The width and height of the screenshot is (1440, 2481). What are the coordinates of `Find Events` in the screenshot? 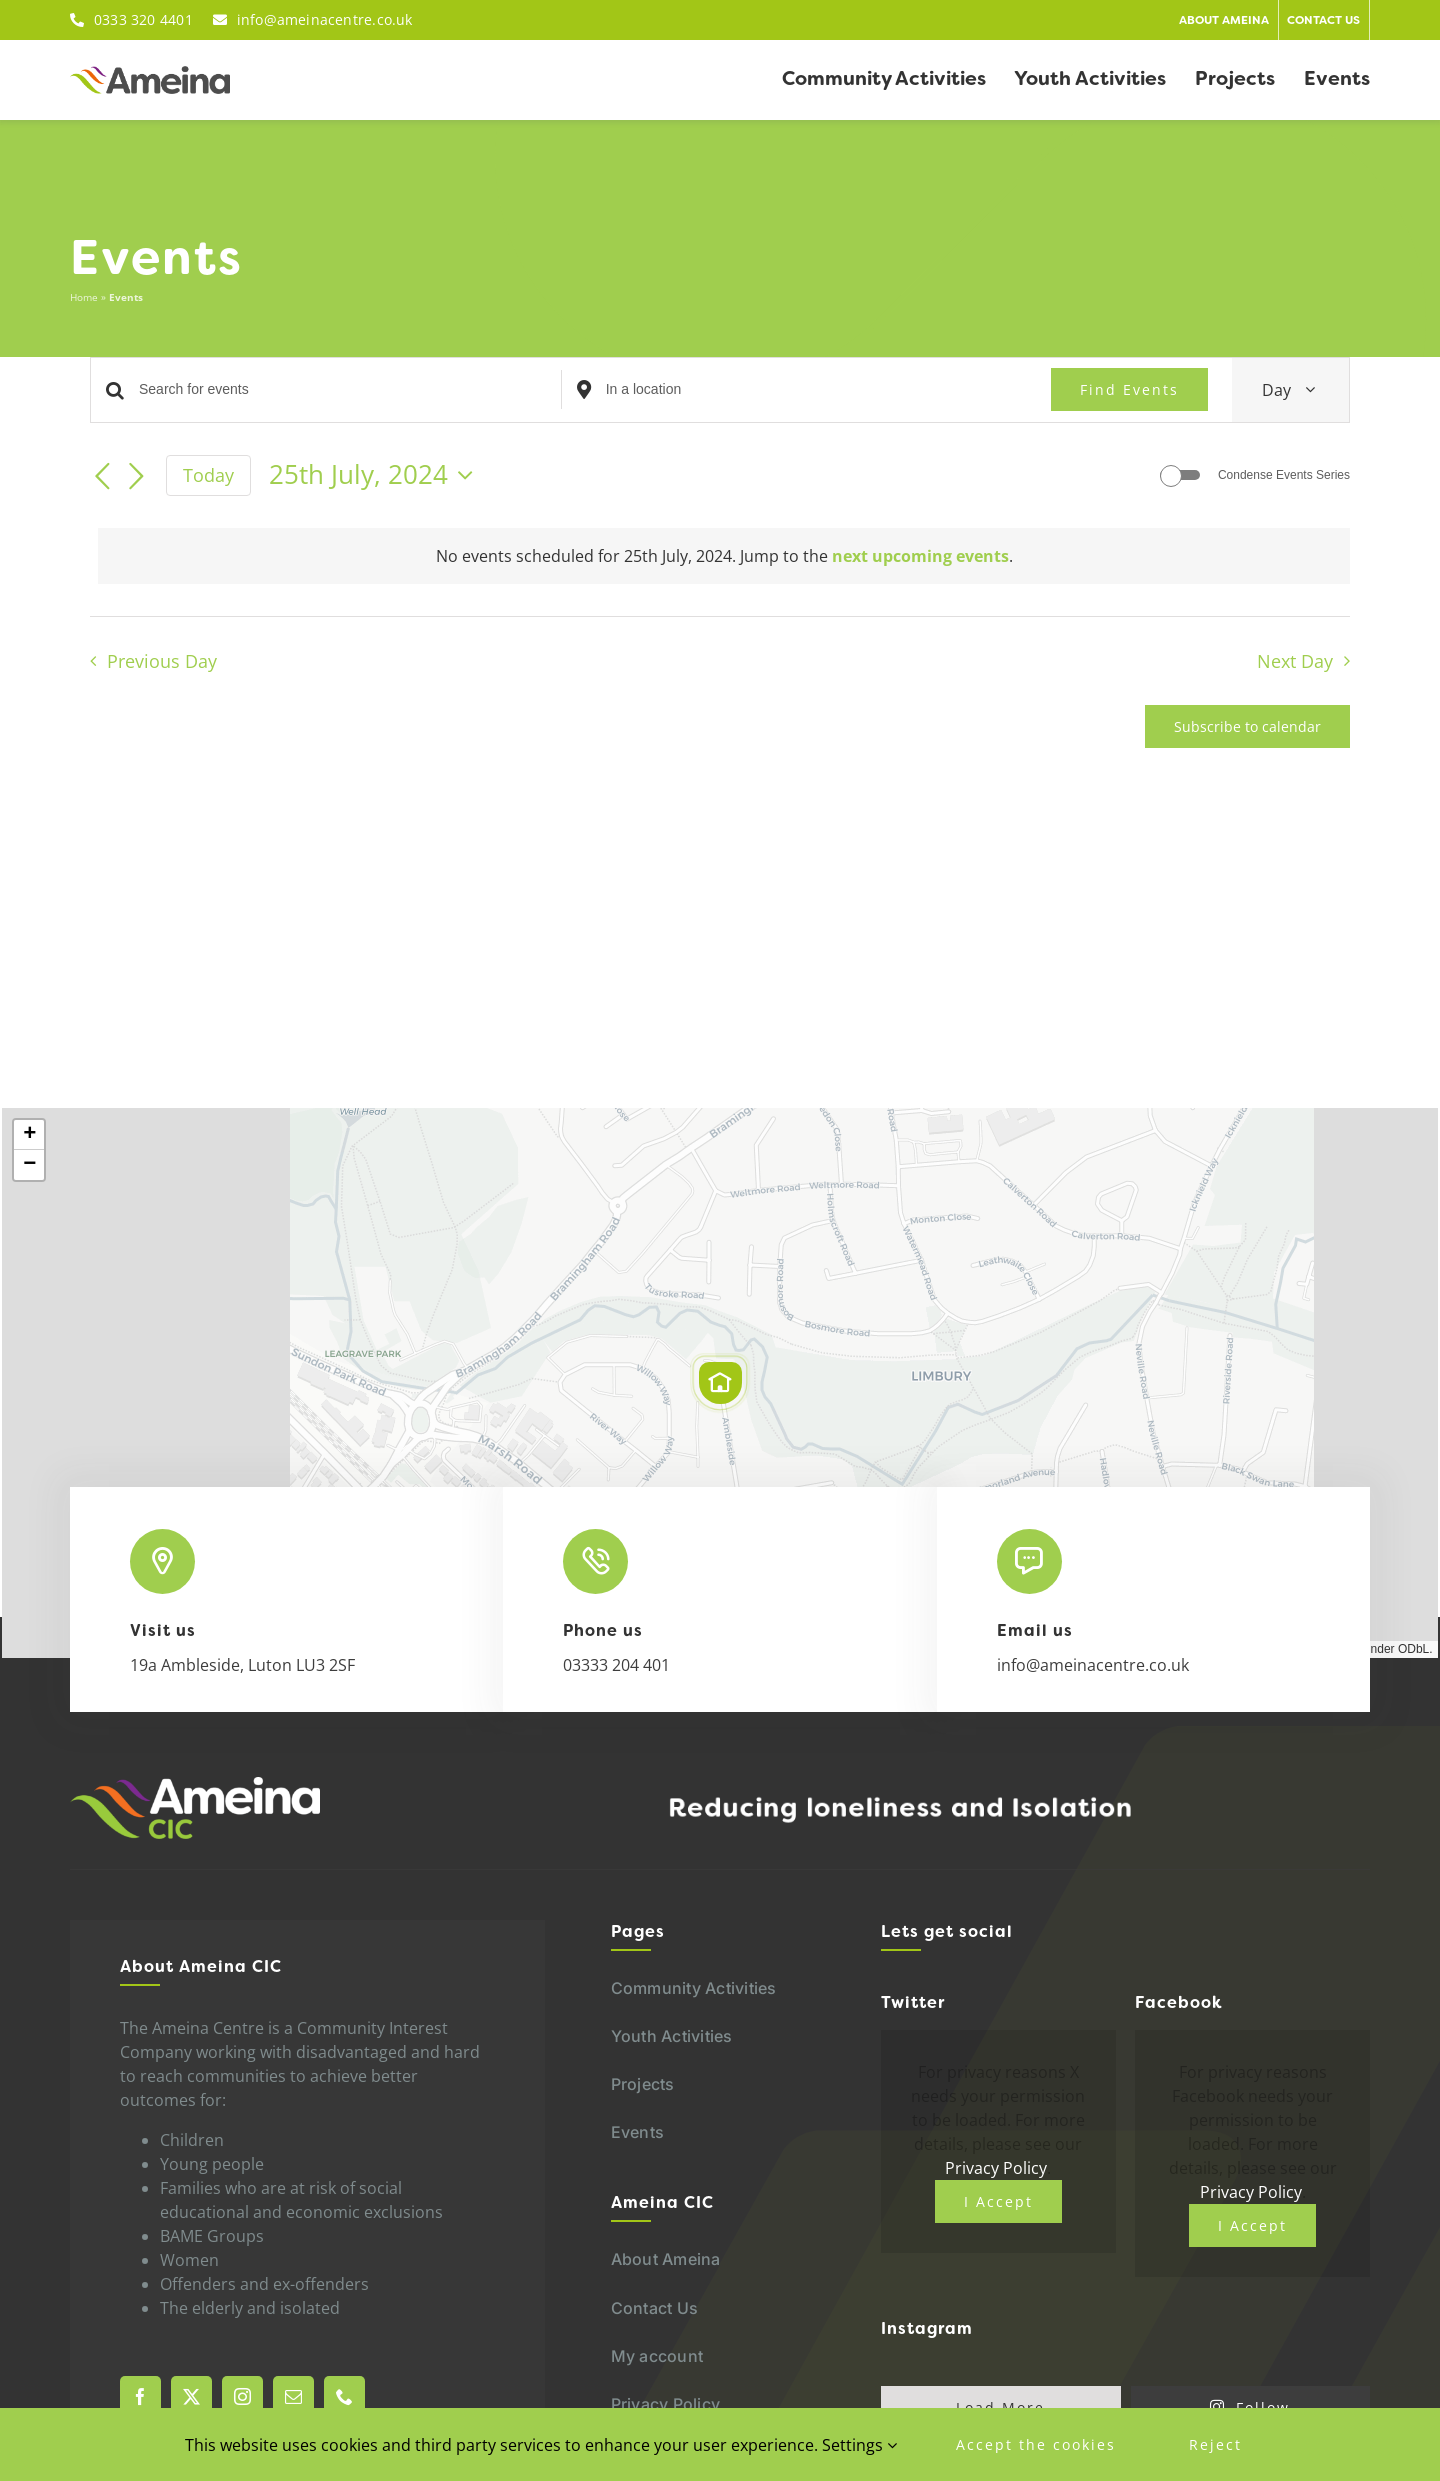 It's located at (1129, 389).